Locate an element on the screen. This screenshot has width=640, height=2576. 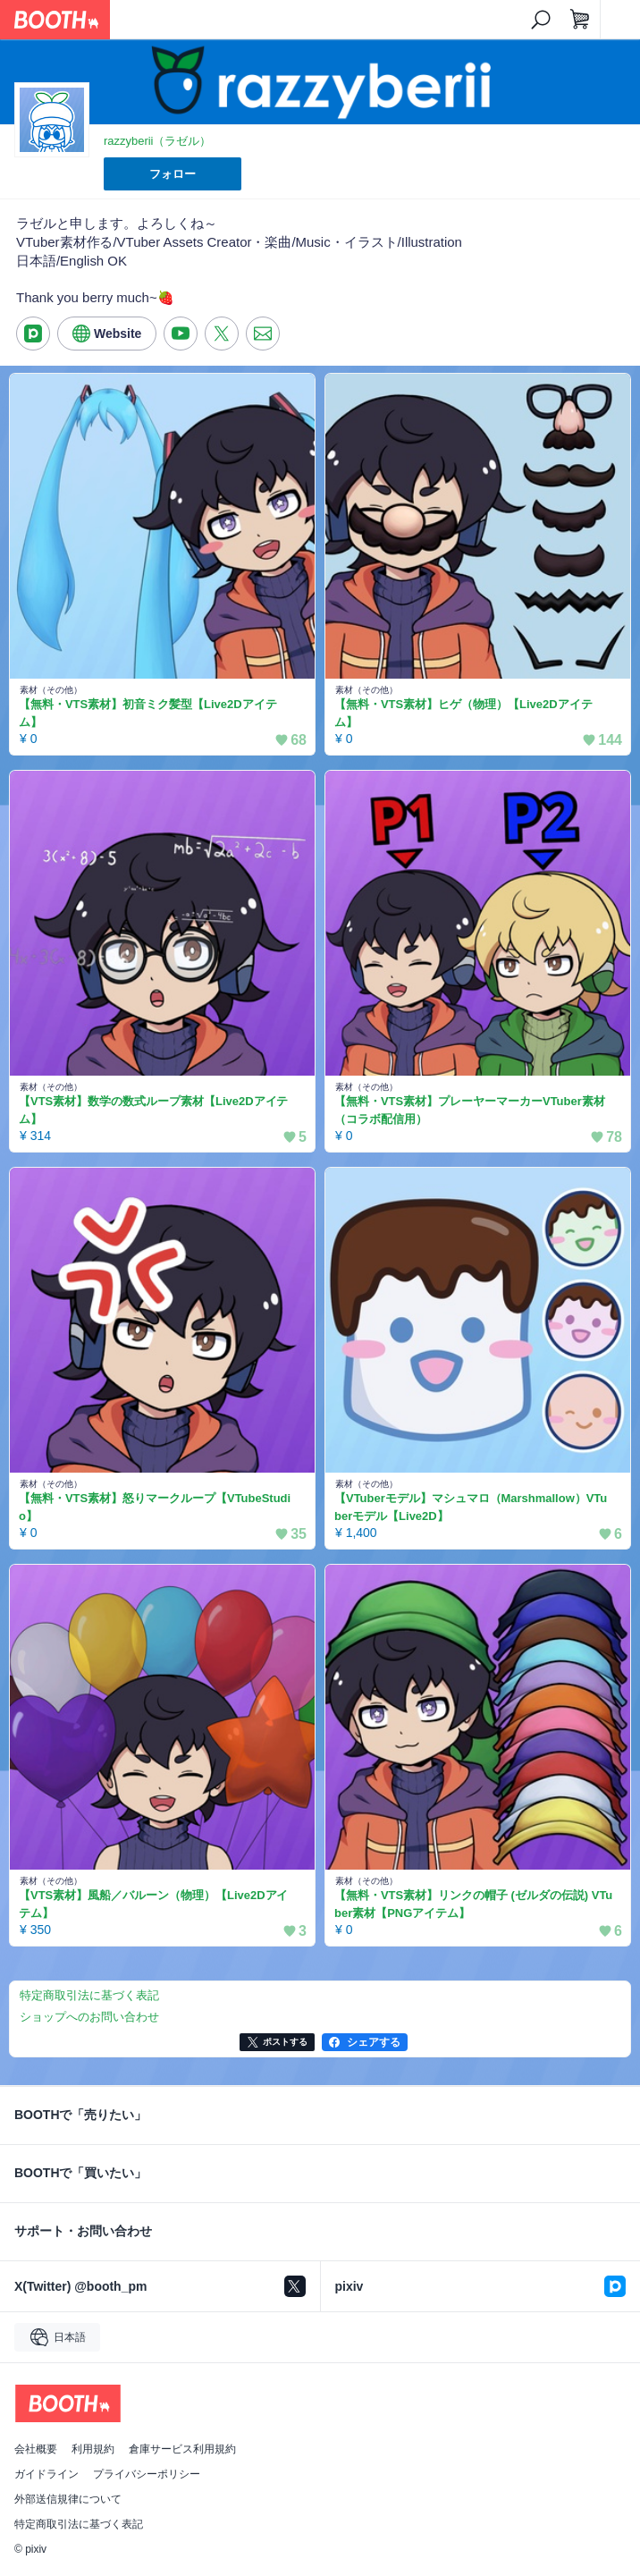
利用規約 is located at coordinates (93, 2449).